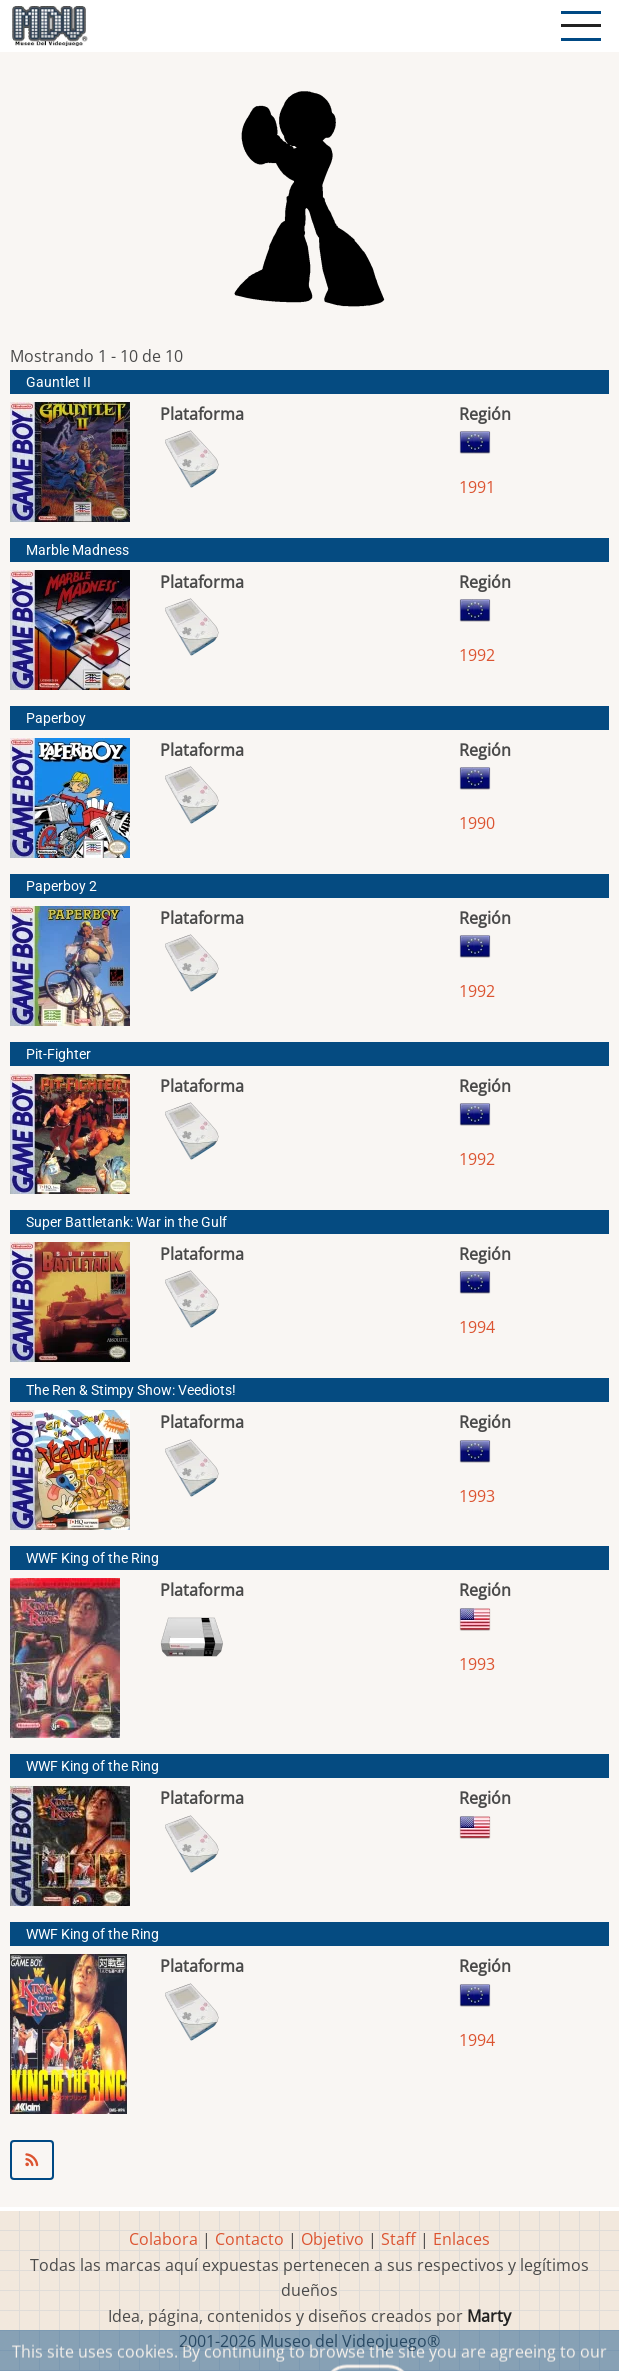 The height and width of the screenshot is (2371, 619). Describe the element at coordinates (131, 1390) in the screenshot. I see `The Ren & Stimpy Show: Veediots!` at that location.